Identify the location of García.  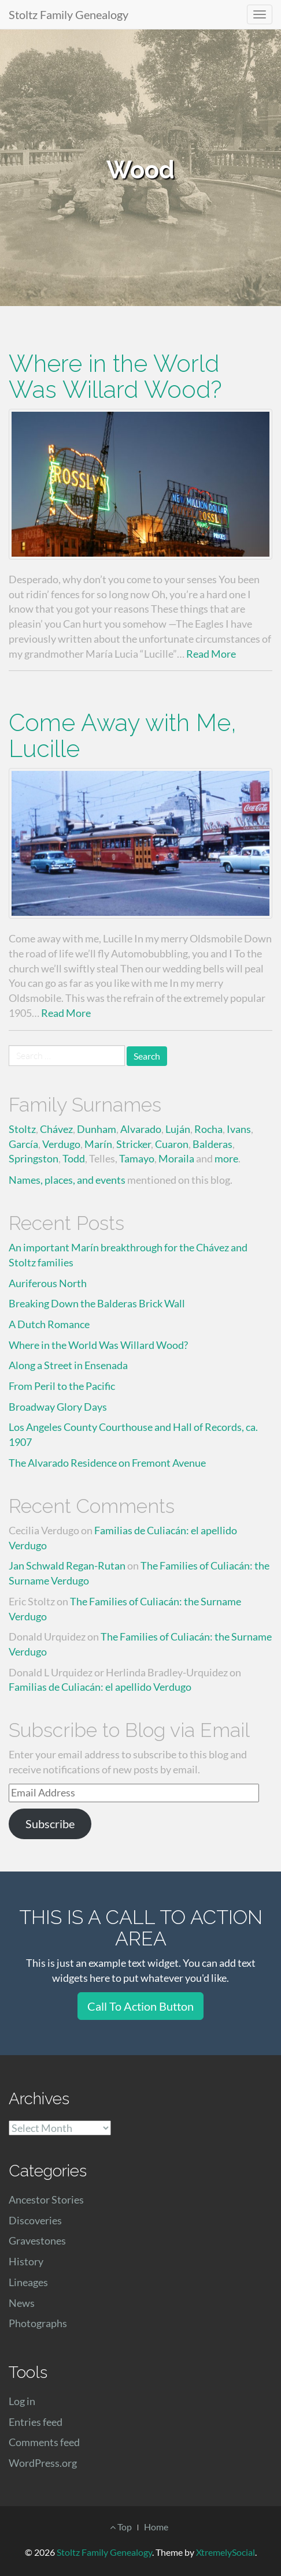
(23, 1144).